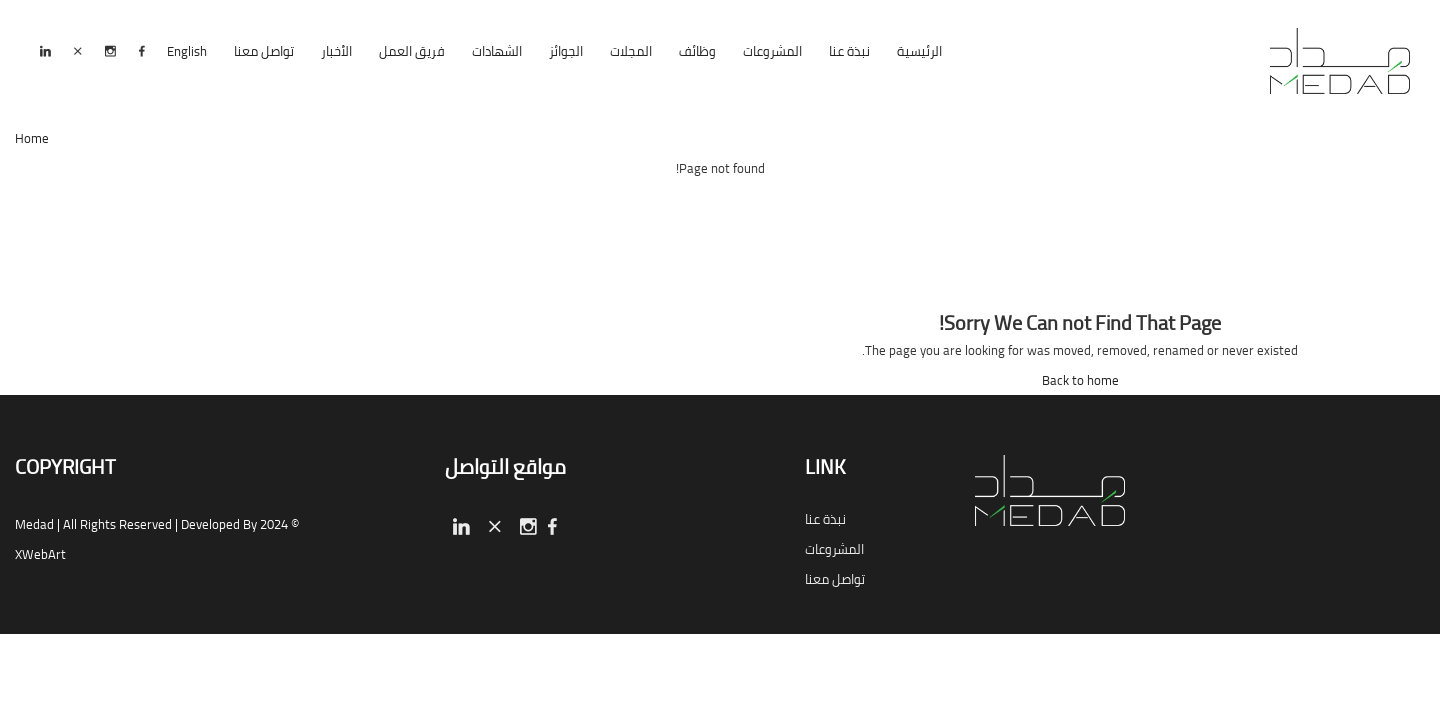 The image size is (1440, 720). I want to click on English, so click(187, 51).